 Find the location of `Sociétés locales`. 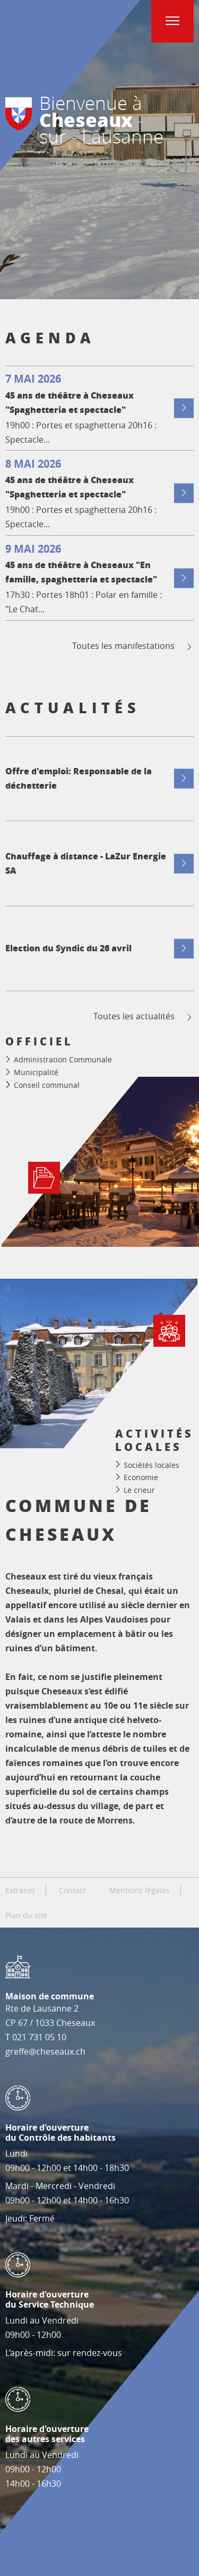

Sociétés locales is located at coordinates (151, 1464).